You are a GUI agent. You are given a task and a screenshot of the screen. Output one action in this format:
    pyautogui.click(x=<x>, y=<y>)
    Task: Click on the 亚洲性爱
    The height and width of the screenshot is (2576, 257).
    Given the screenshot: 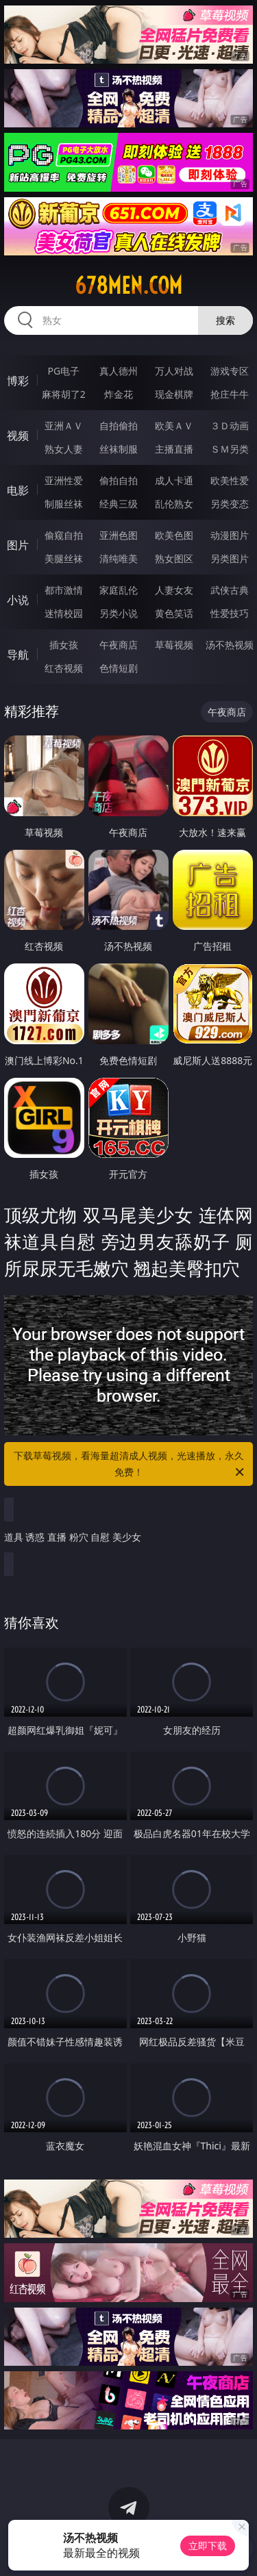 What is the action you would take?
    pyautogui.click(x=64, y=480)
    